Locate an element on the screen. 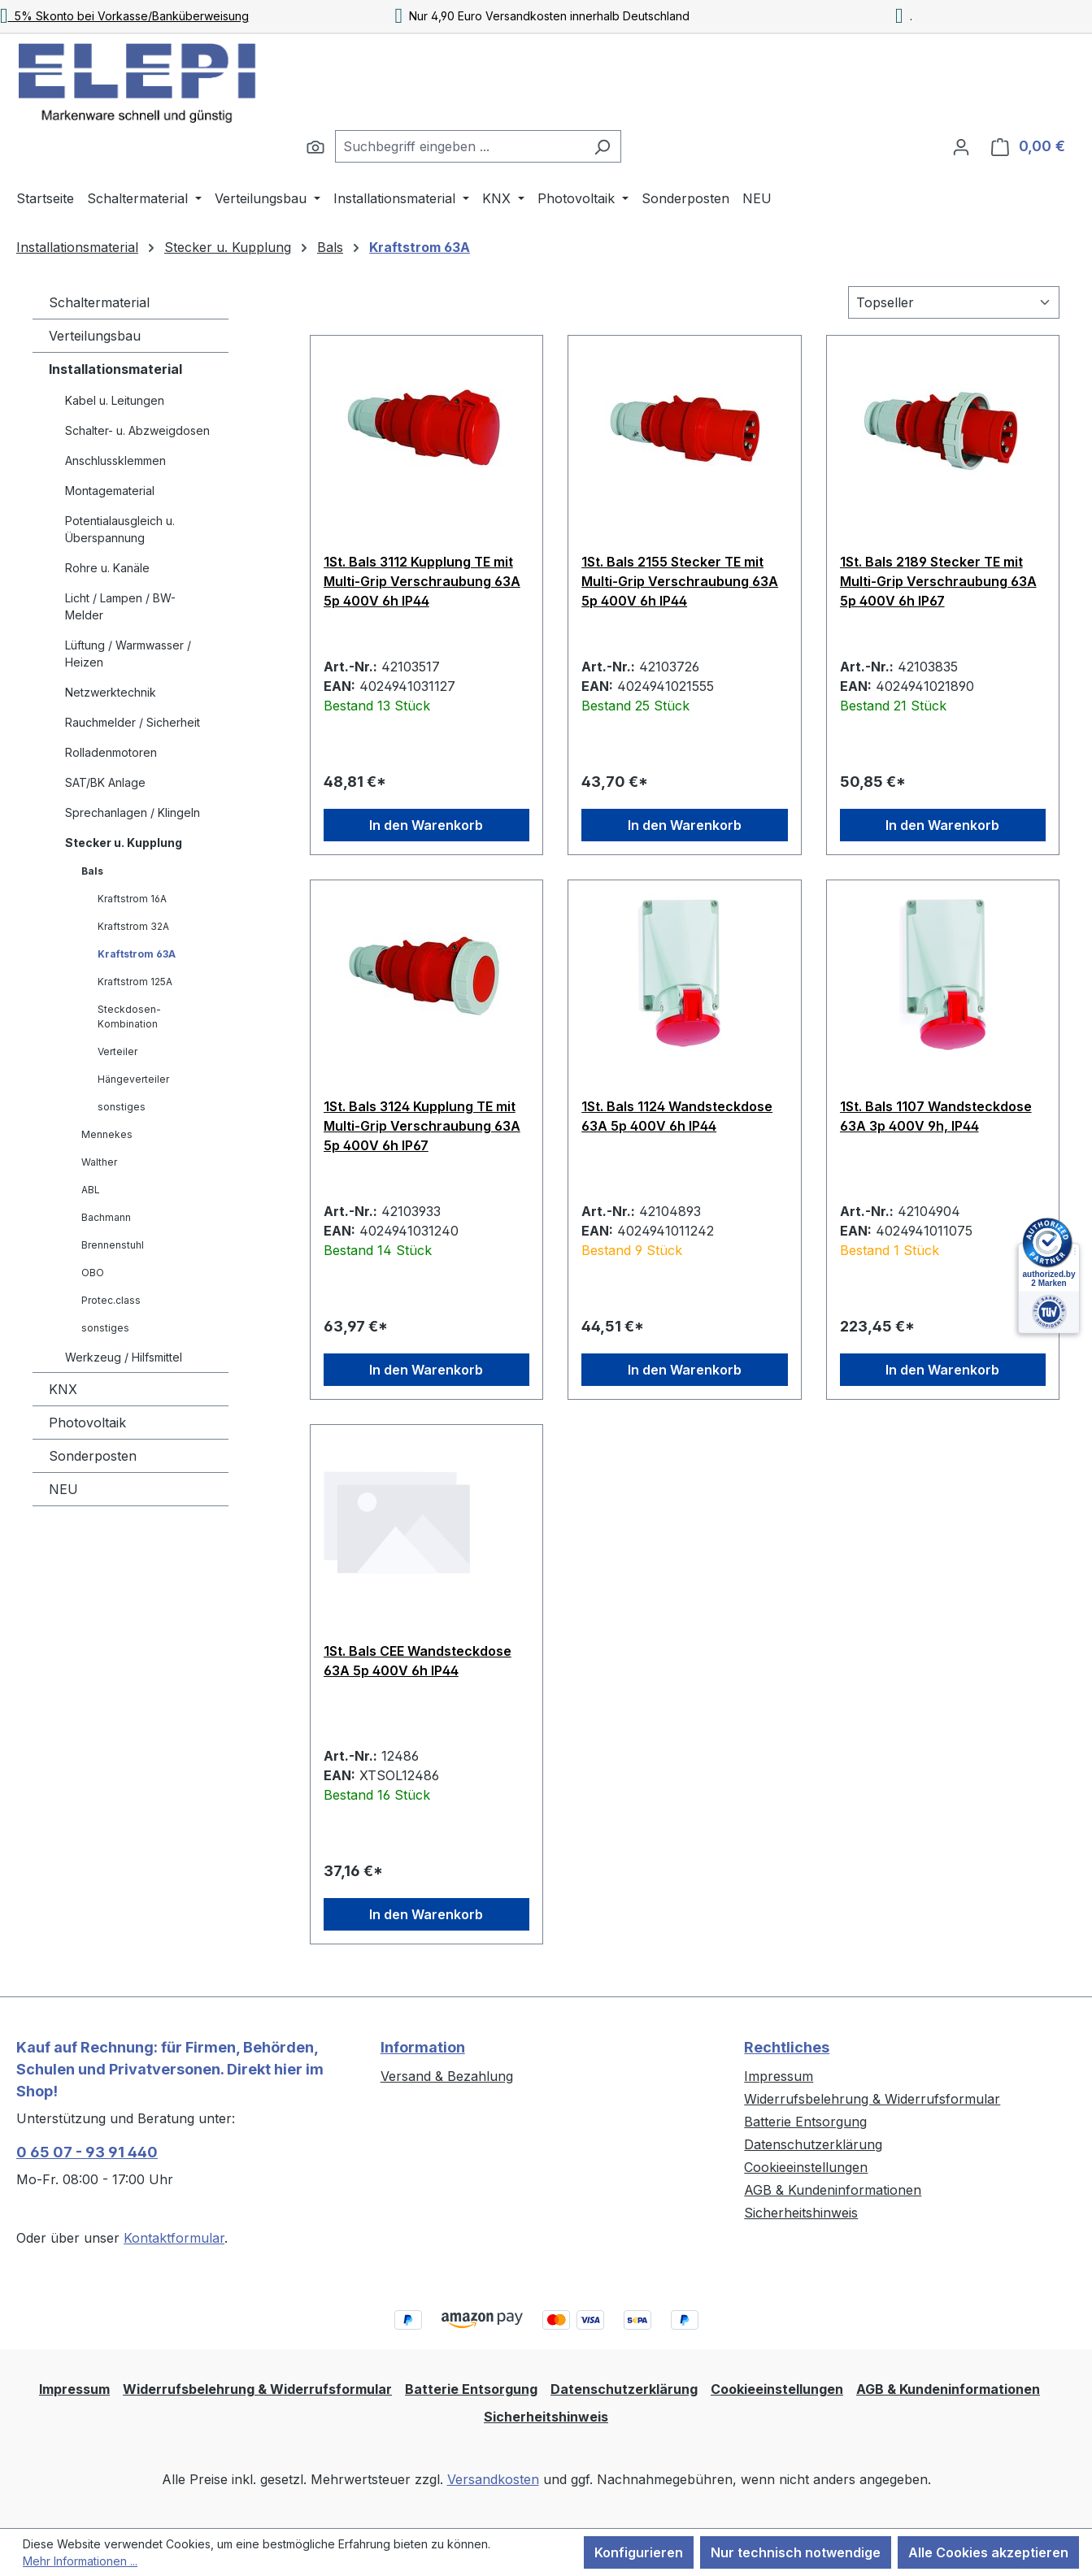 The width and height of the screenshot is (1092, 2576). Kraftstrom 63A is located at coordinates (137, 954).